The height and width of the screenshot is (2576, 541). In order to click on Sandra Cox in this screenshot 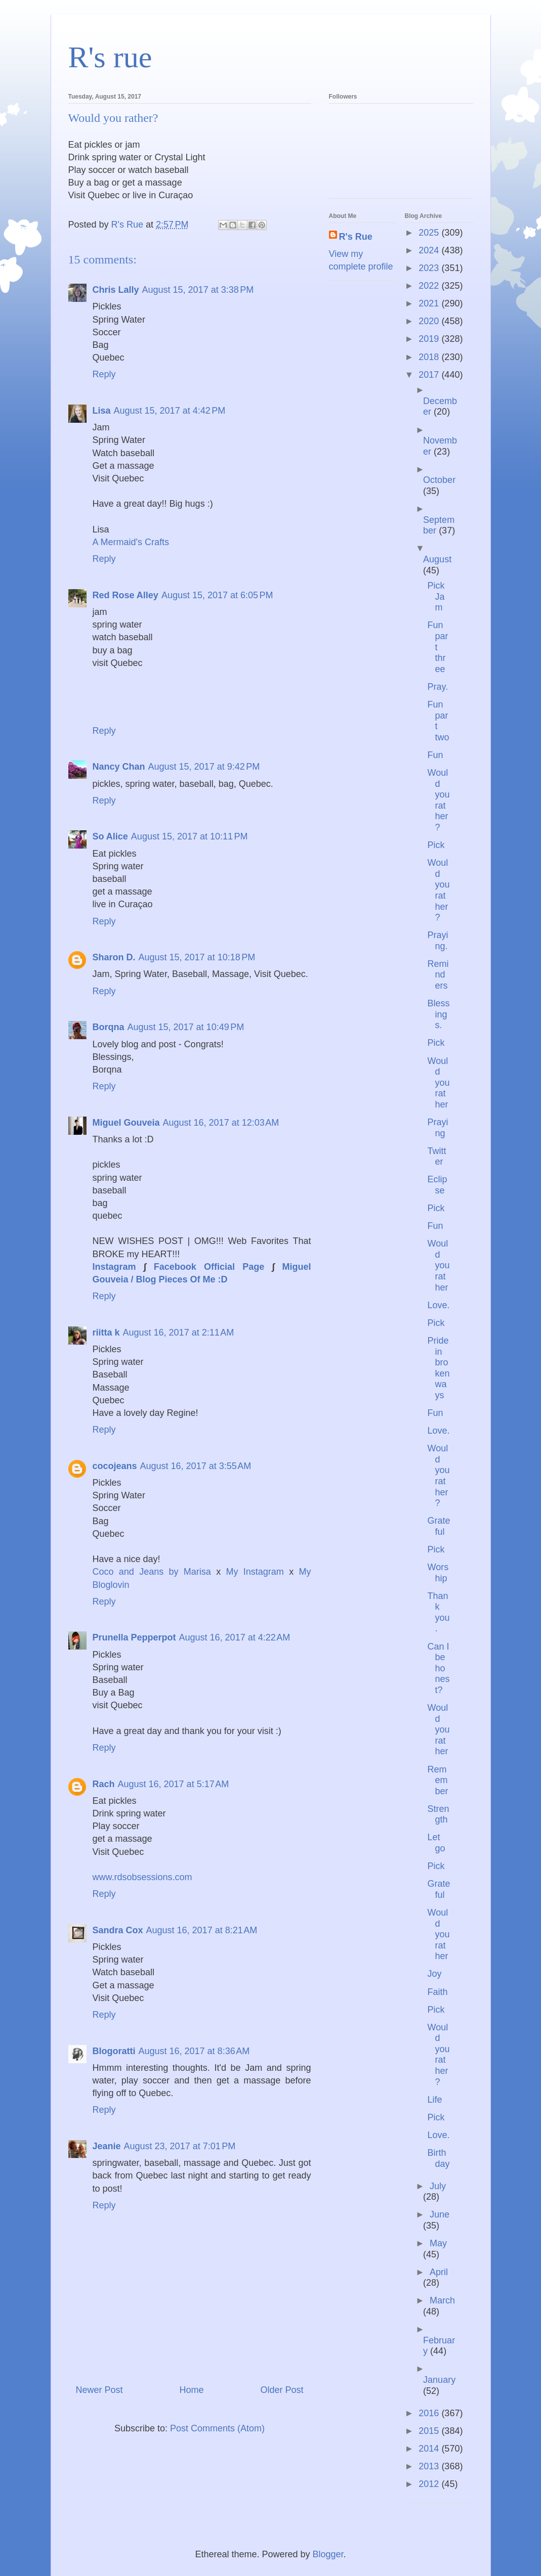, I will do `click(118, 1930)`.